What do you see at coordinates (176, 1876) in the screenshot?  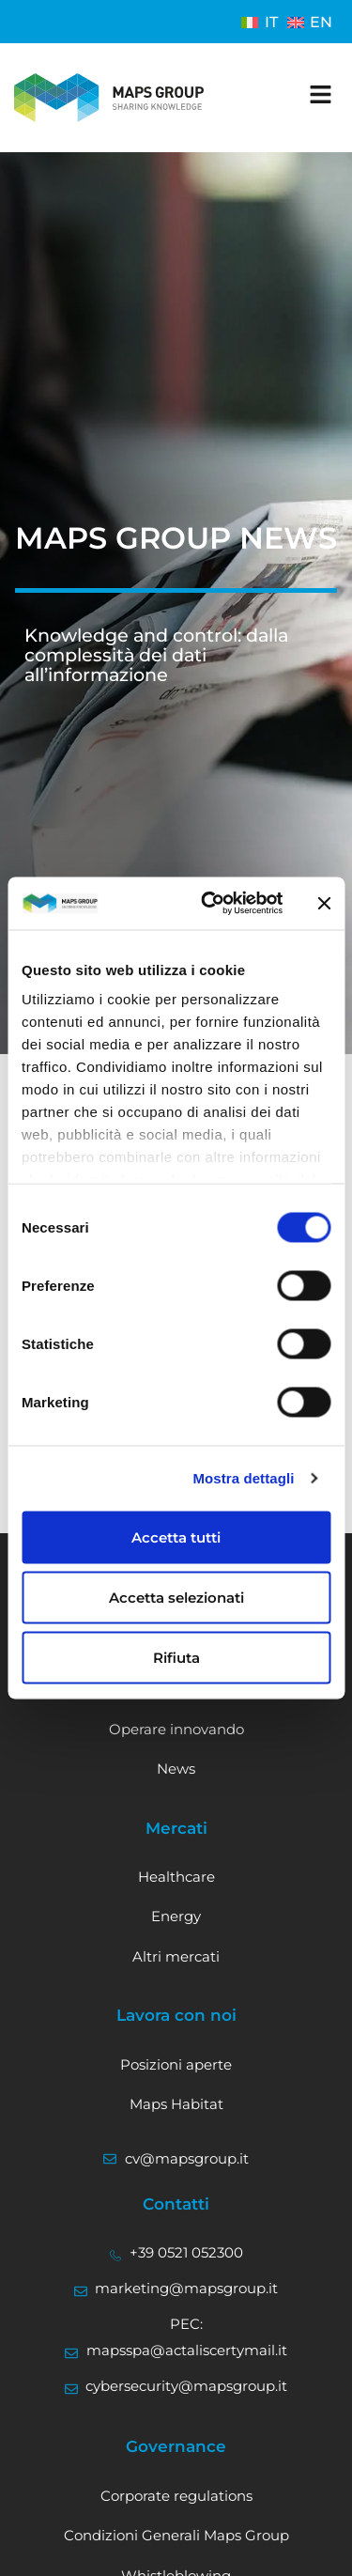 I see `Healthcare` at bounding box center [176, 1876].